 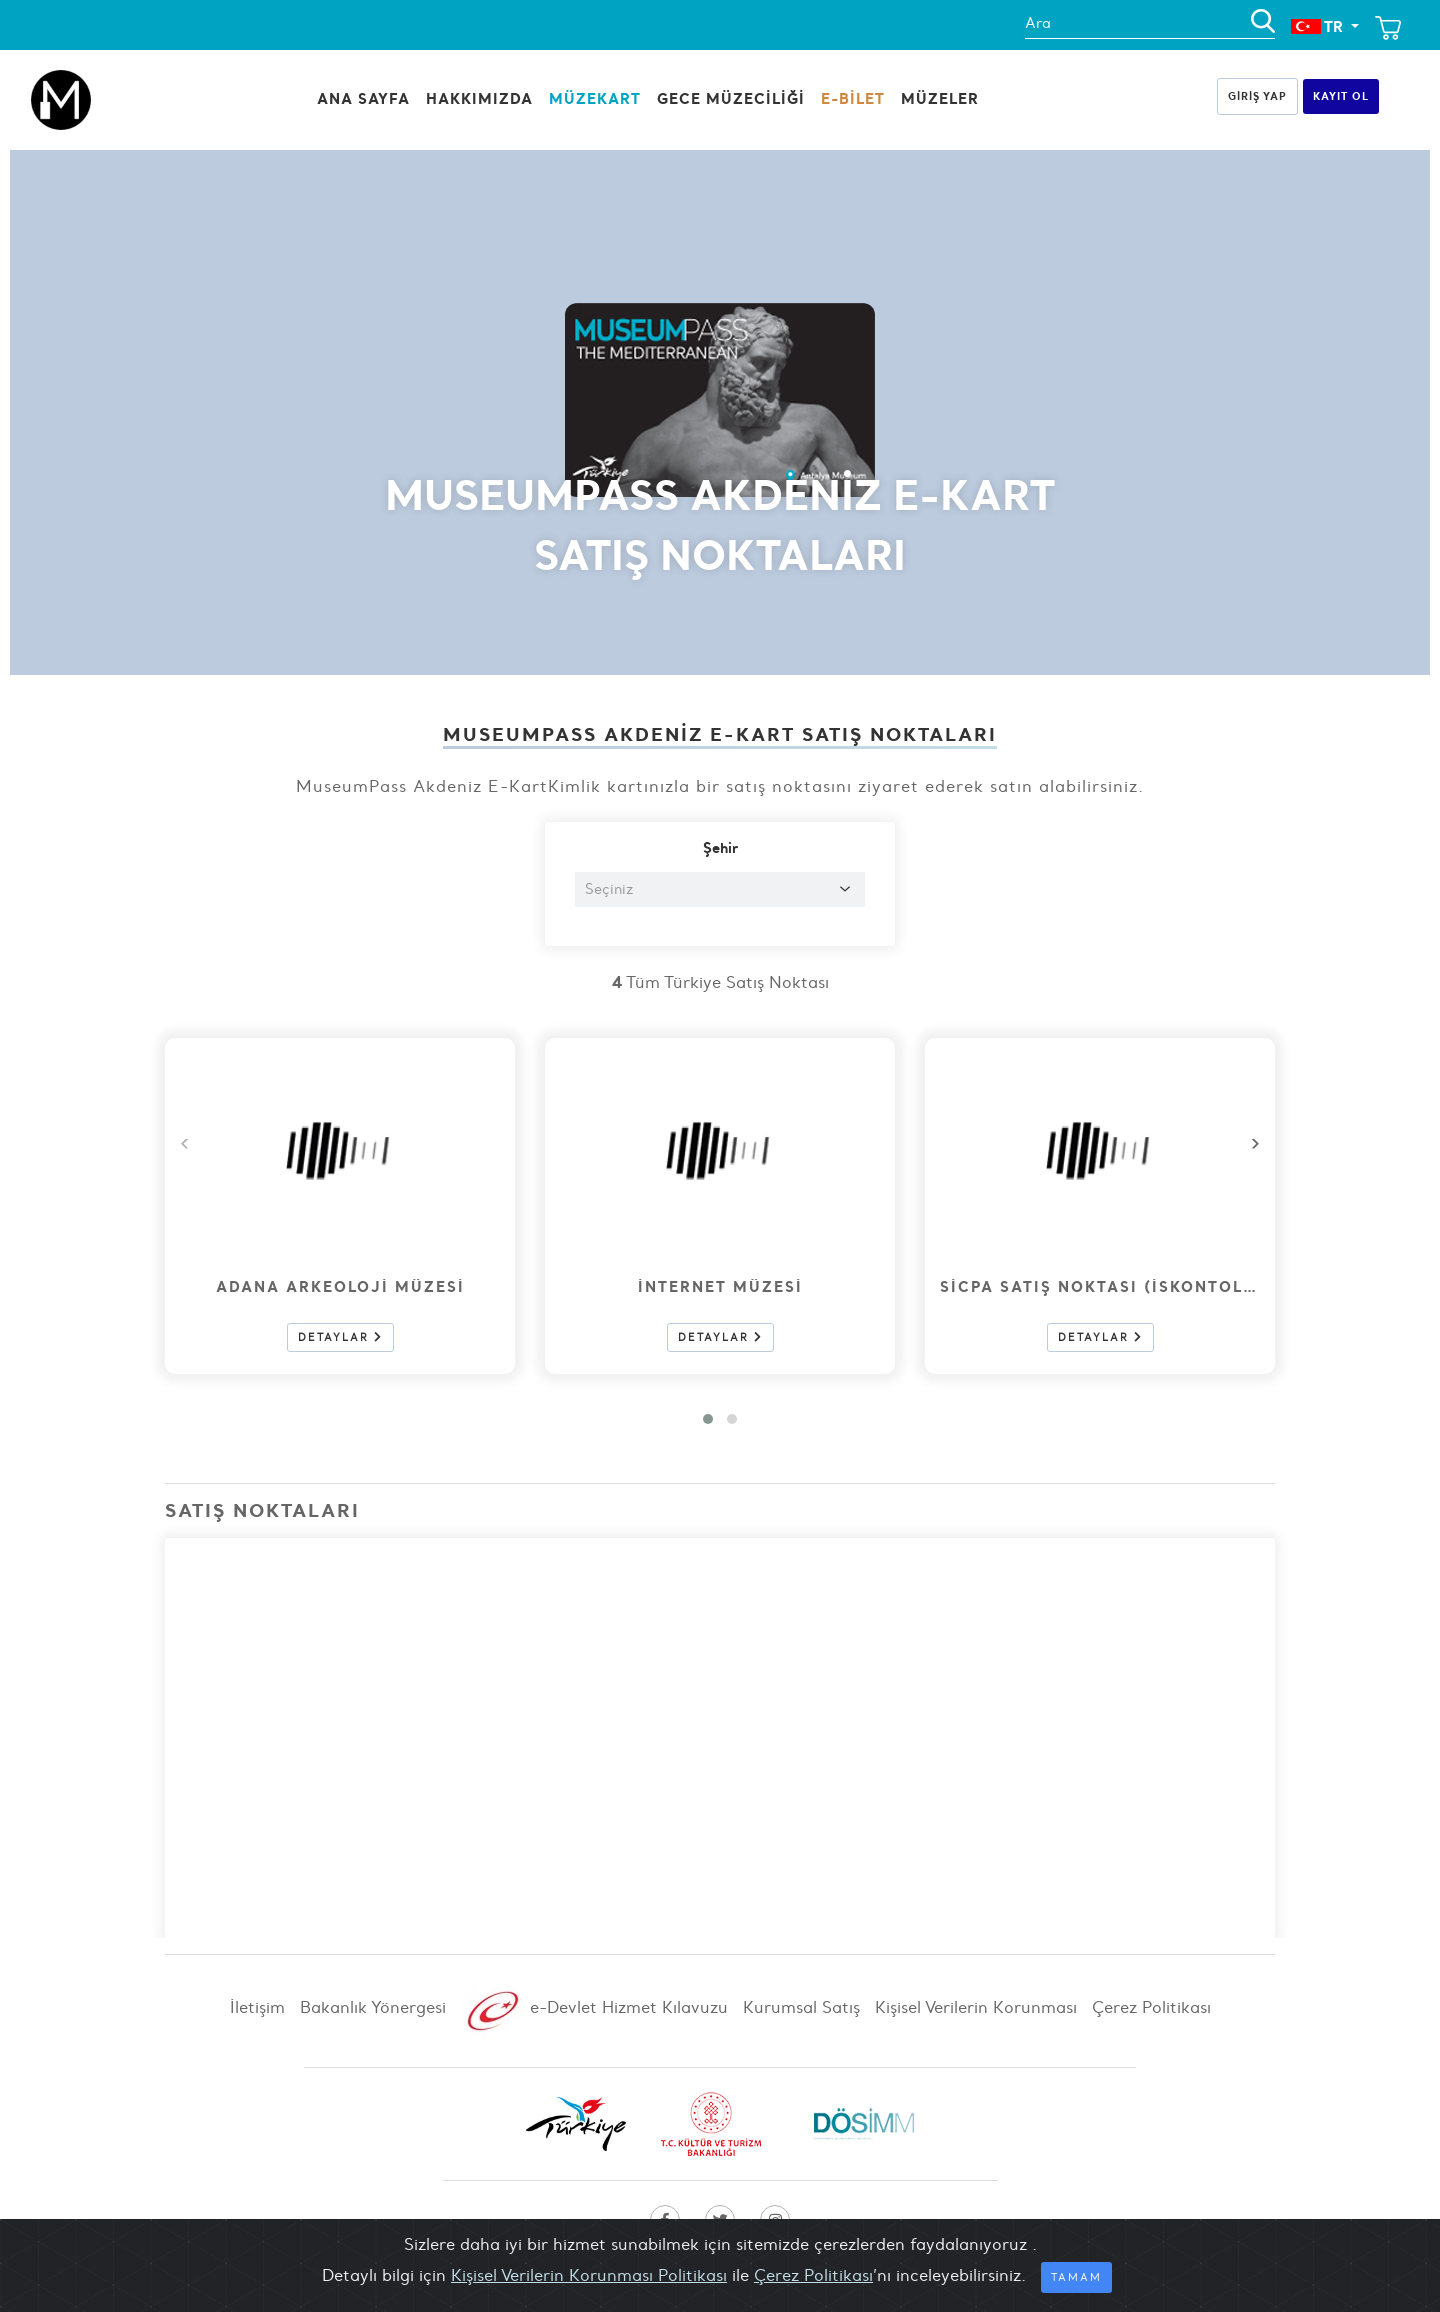 I want to click on Tamam [Close], so click(x=1076, y=2277).